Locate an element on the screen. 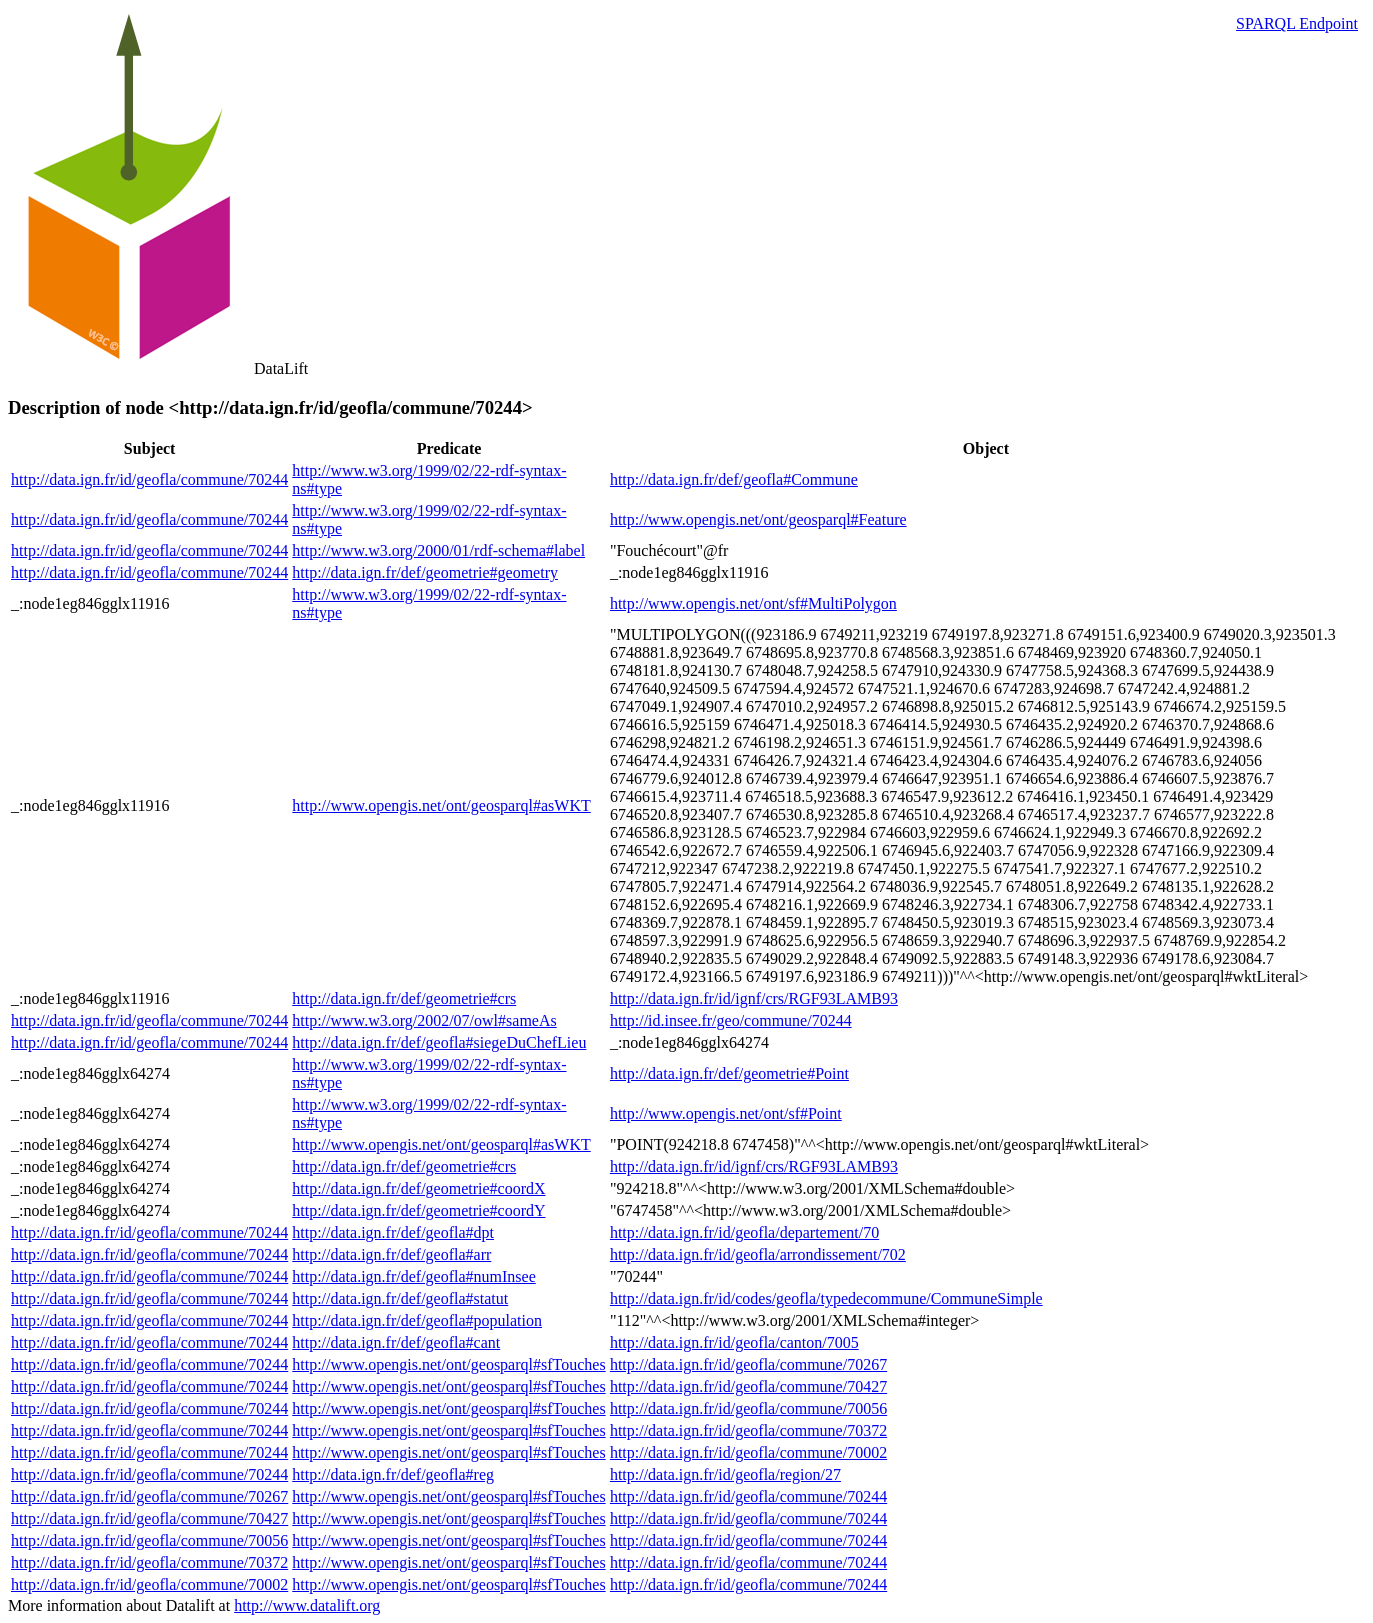  http://data.ign.fr/id/geofla/canton/7005 is located at coordinates (734, 1342).